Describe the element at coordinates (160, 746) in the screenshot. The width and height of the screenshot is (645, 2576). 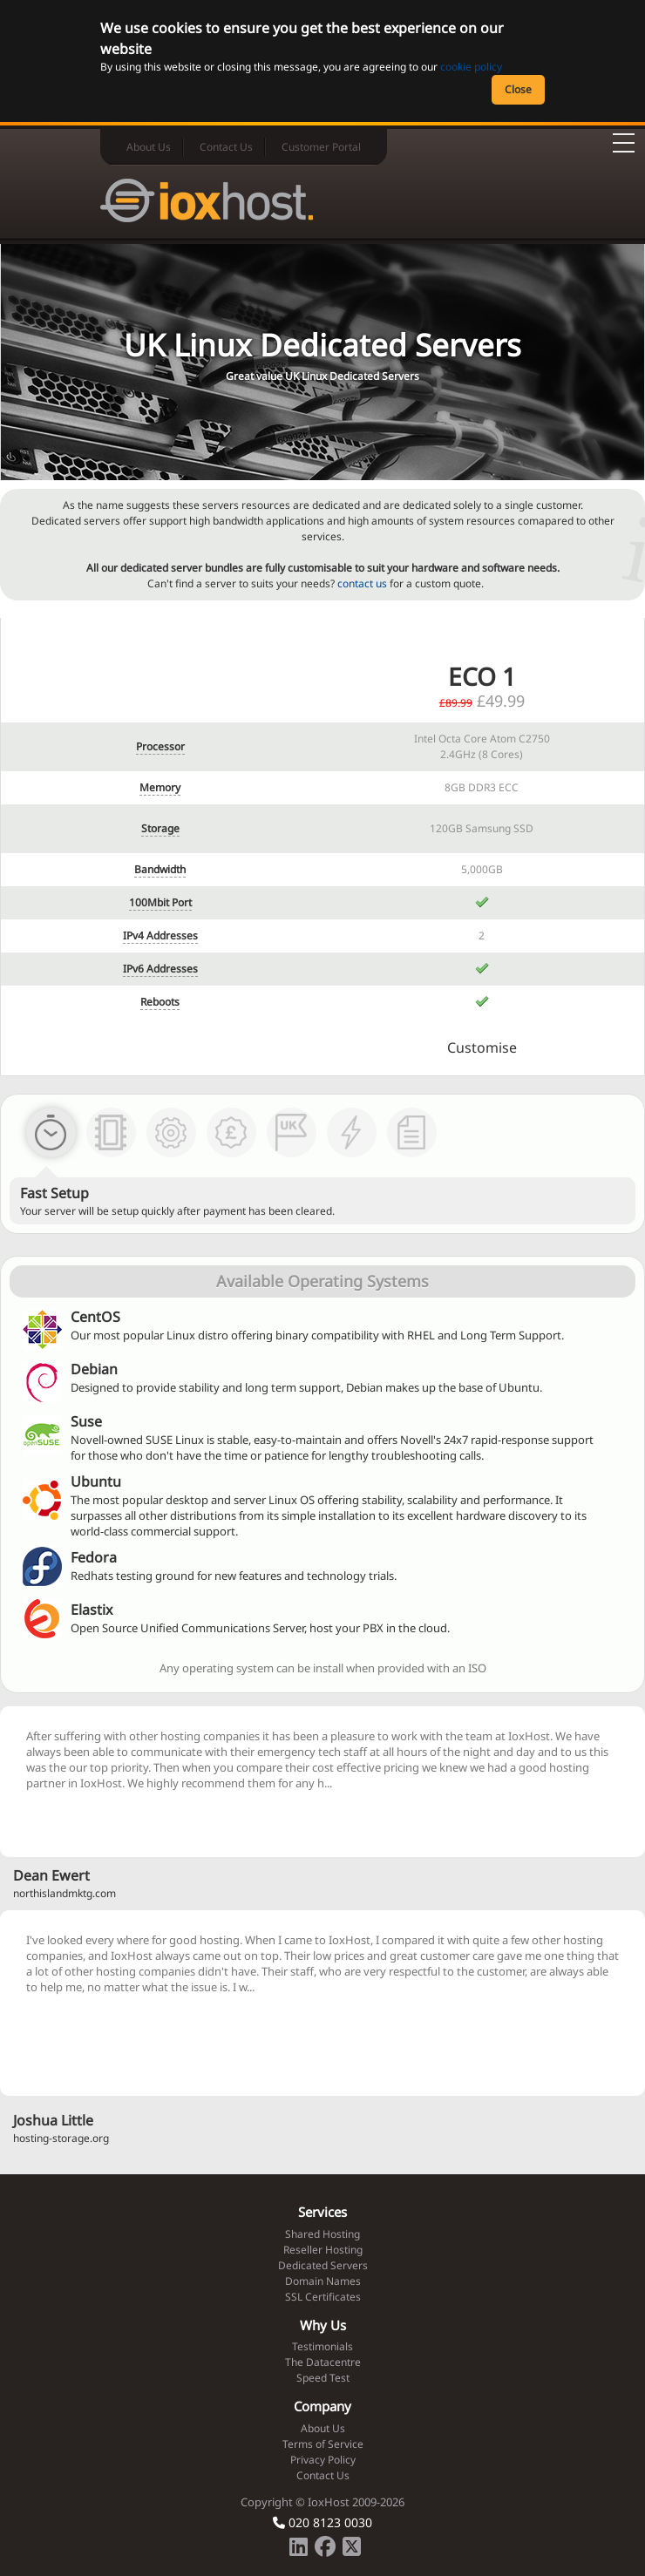
I see `Processor` at that location.